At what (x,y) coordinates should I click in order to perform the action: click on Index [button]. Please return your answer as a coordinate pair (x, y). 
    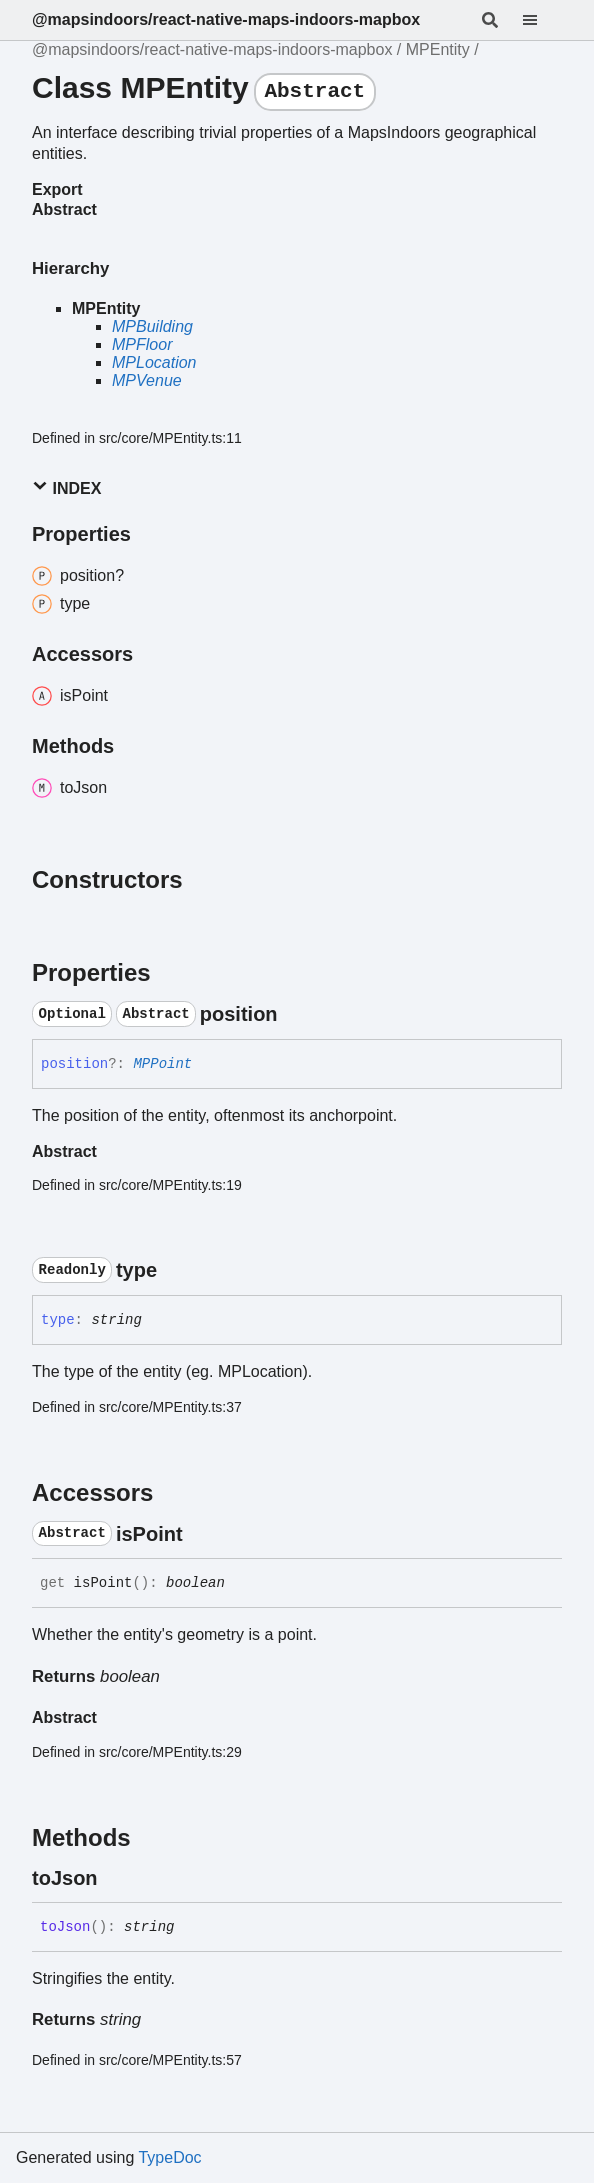
    Looking at the image, I should click on (66, 487).